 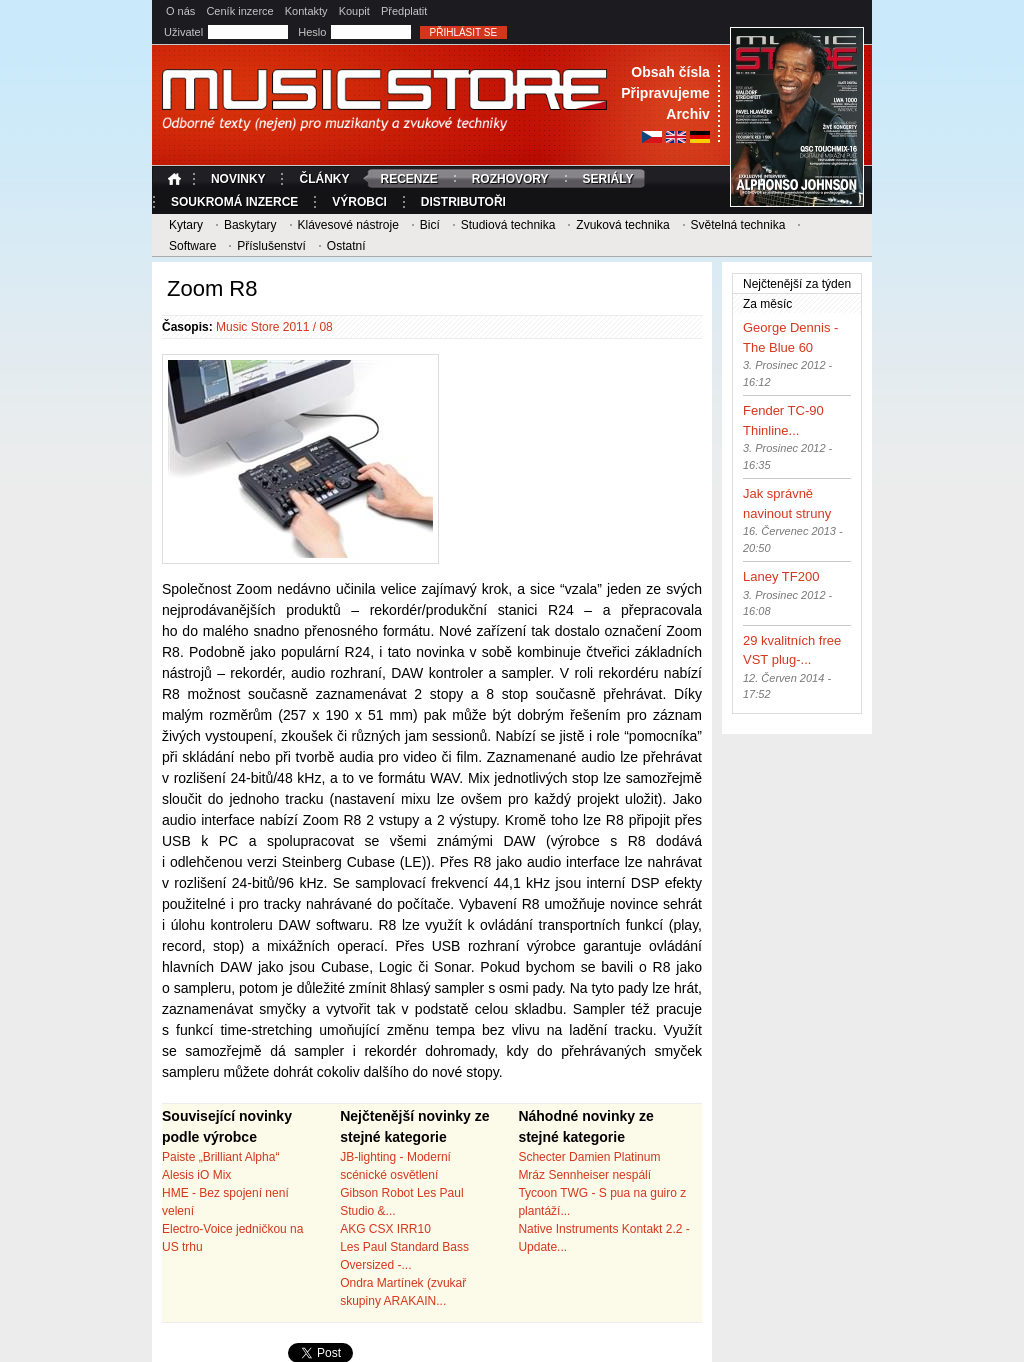 What do you see at coordinates (192, 246) in the screenshot?
I see `Software` at bounding box center [192, 246].